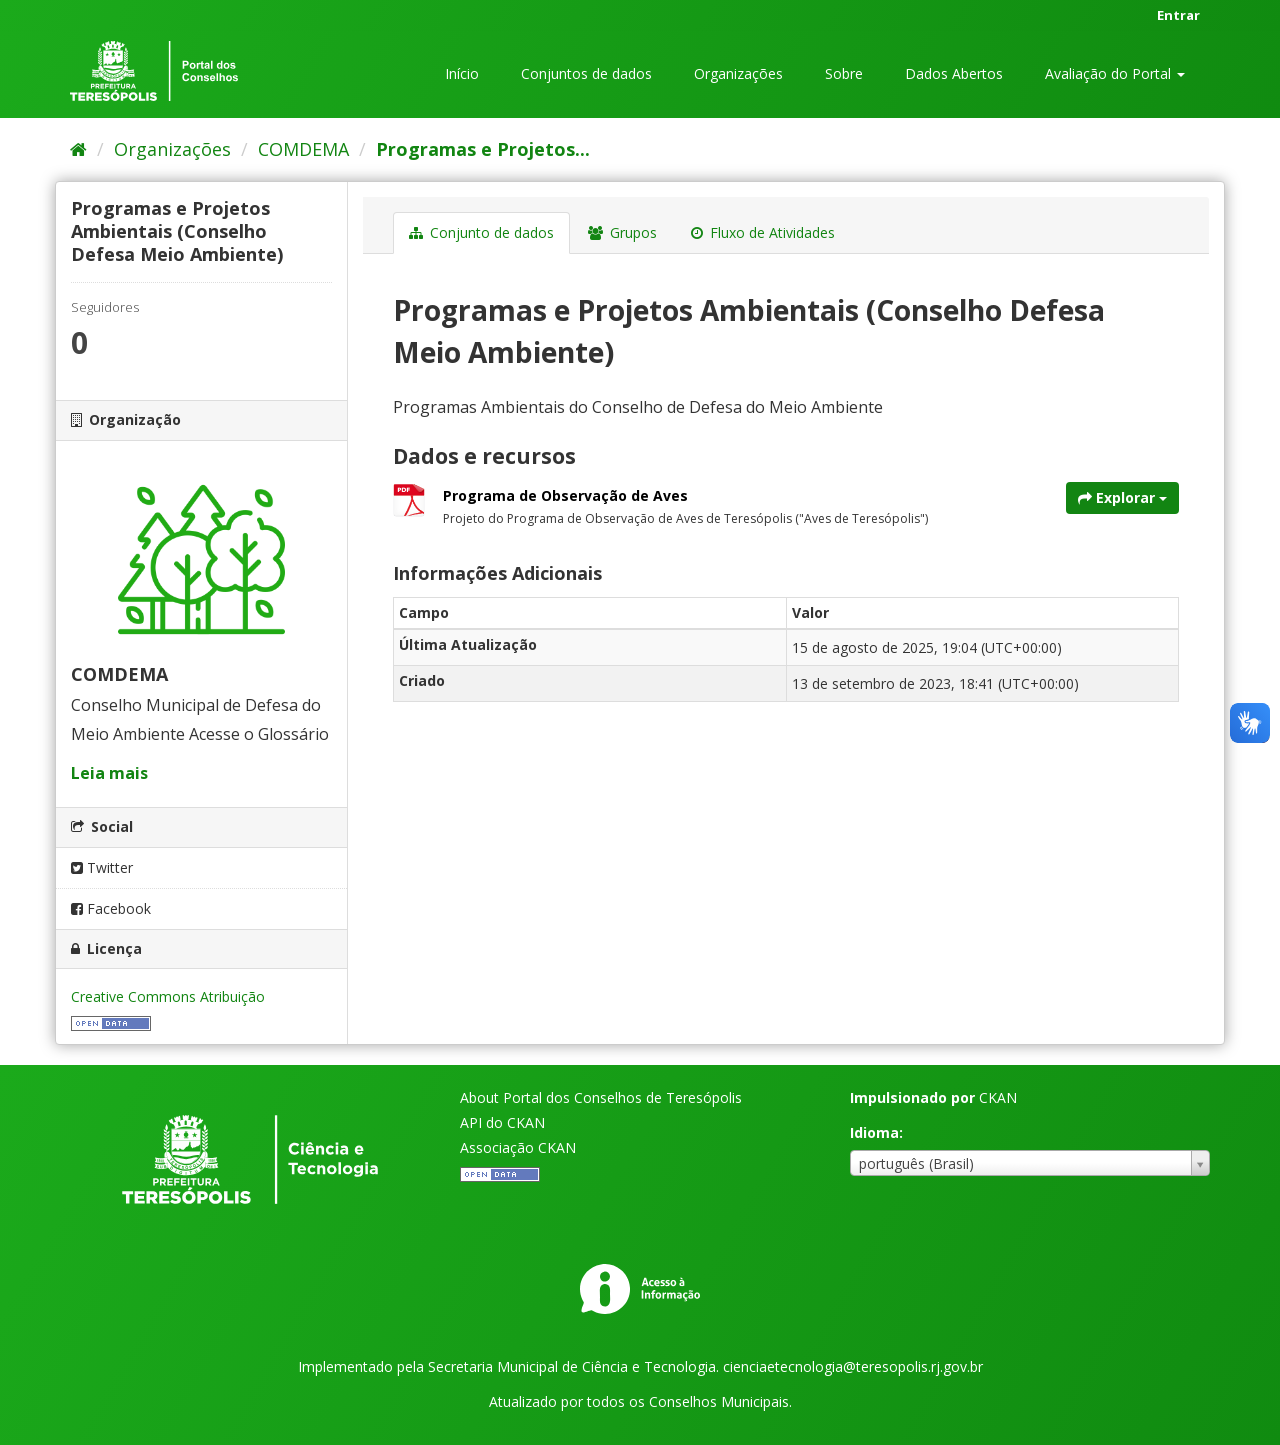 Image resolution: width=1280 pixels, height=1445 pixels. Describe the element at coordinates (601, 1097) in the screenshot. I see `About Portal dos Conselhos de Teresópolis` at that location.